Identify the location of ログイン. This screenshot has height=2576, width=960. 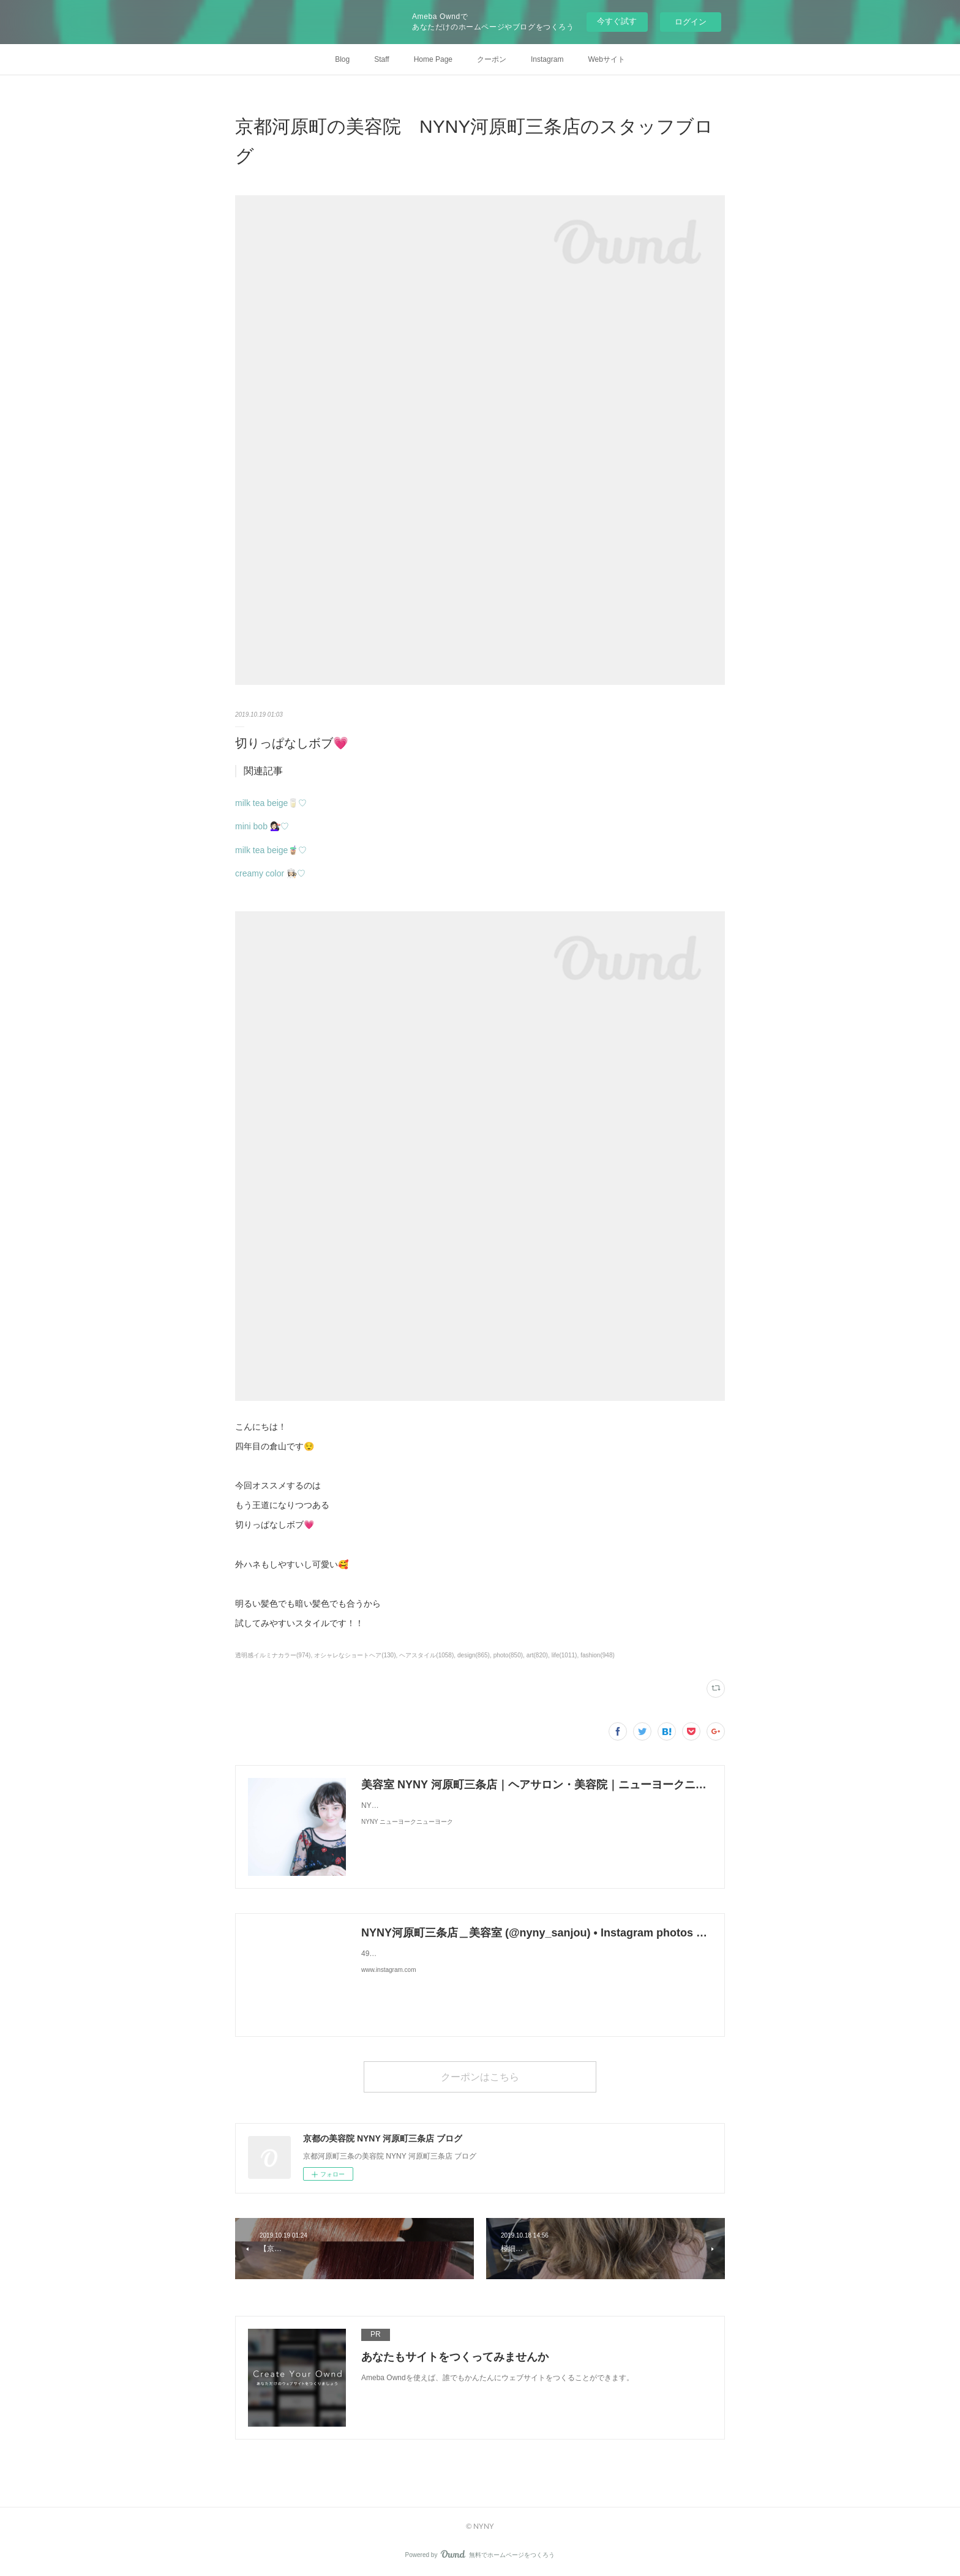
(691, 21).